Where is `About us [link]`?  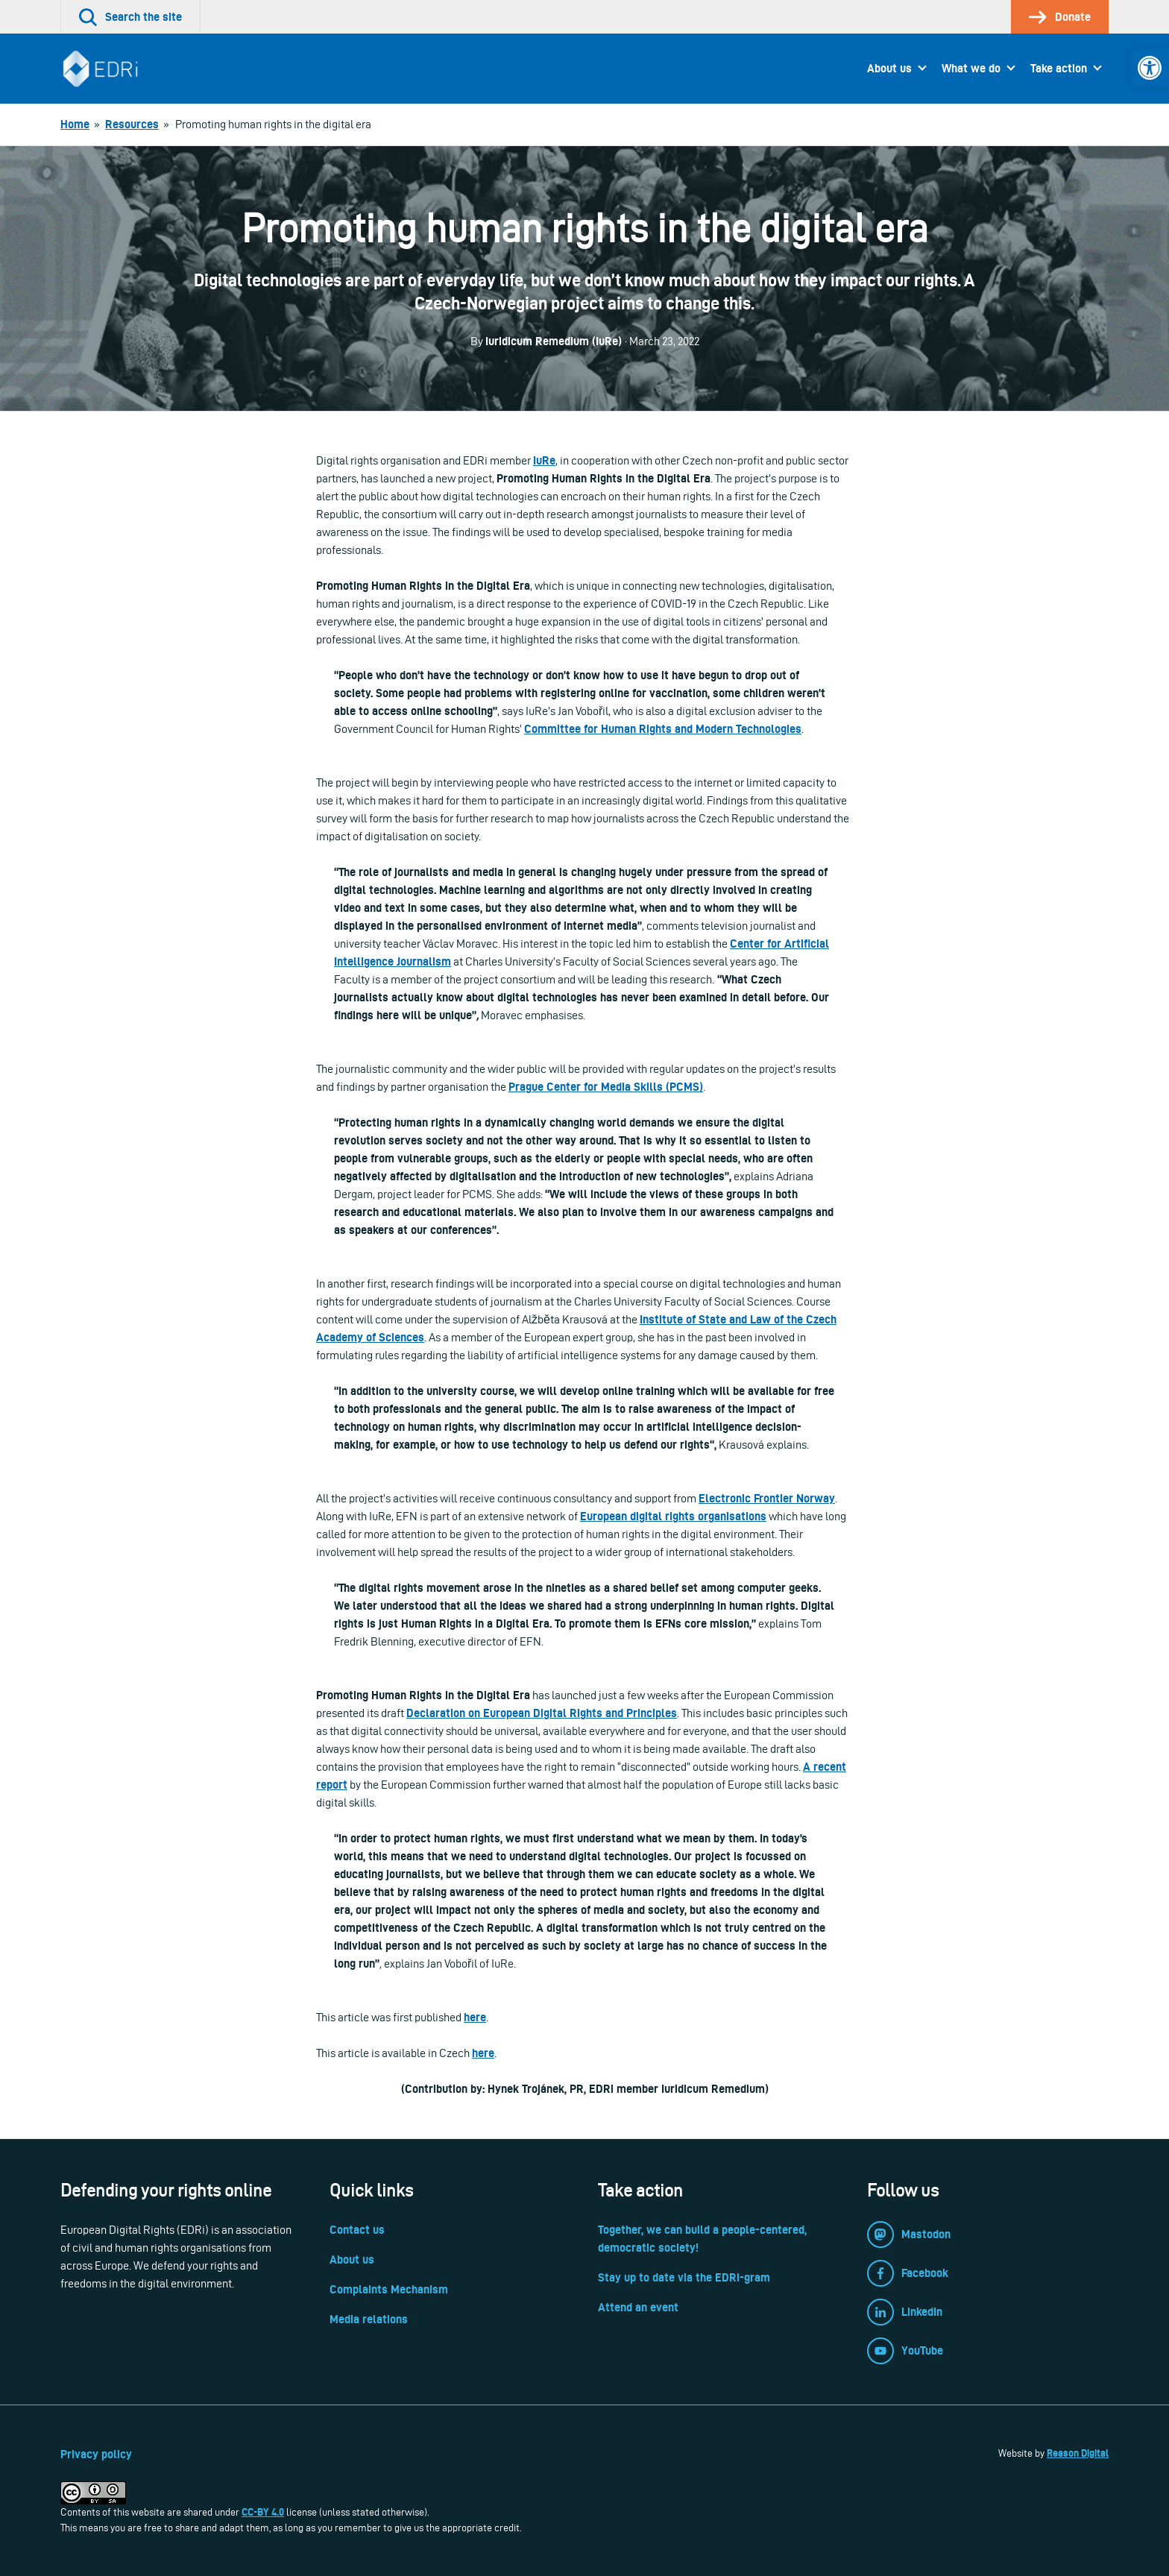
About us [link] is located at coordinates (889, 68).